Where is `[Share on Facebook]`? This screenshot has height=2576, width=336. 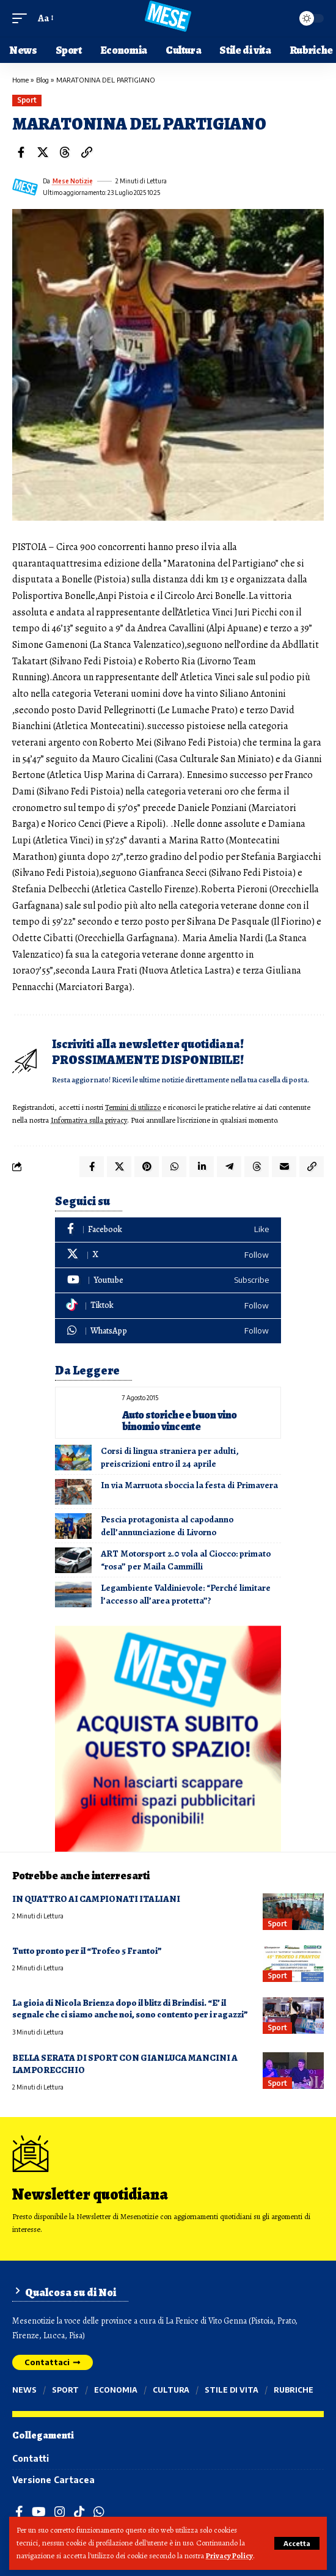
[Share on Facebook] is located at coordinates (20, 152).